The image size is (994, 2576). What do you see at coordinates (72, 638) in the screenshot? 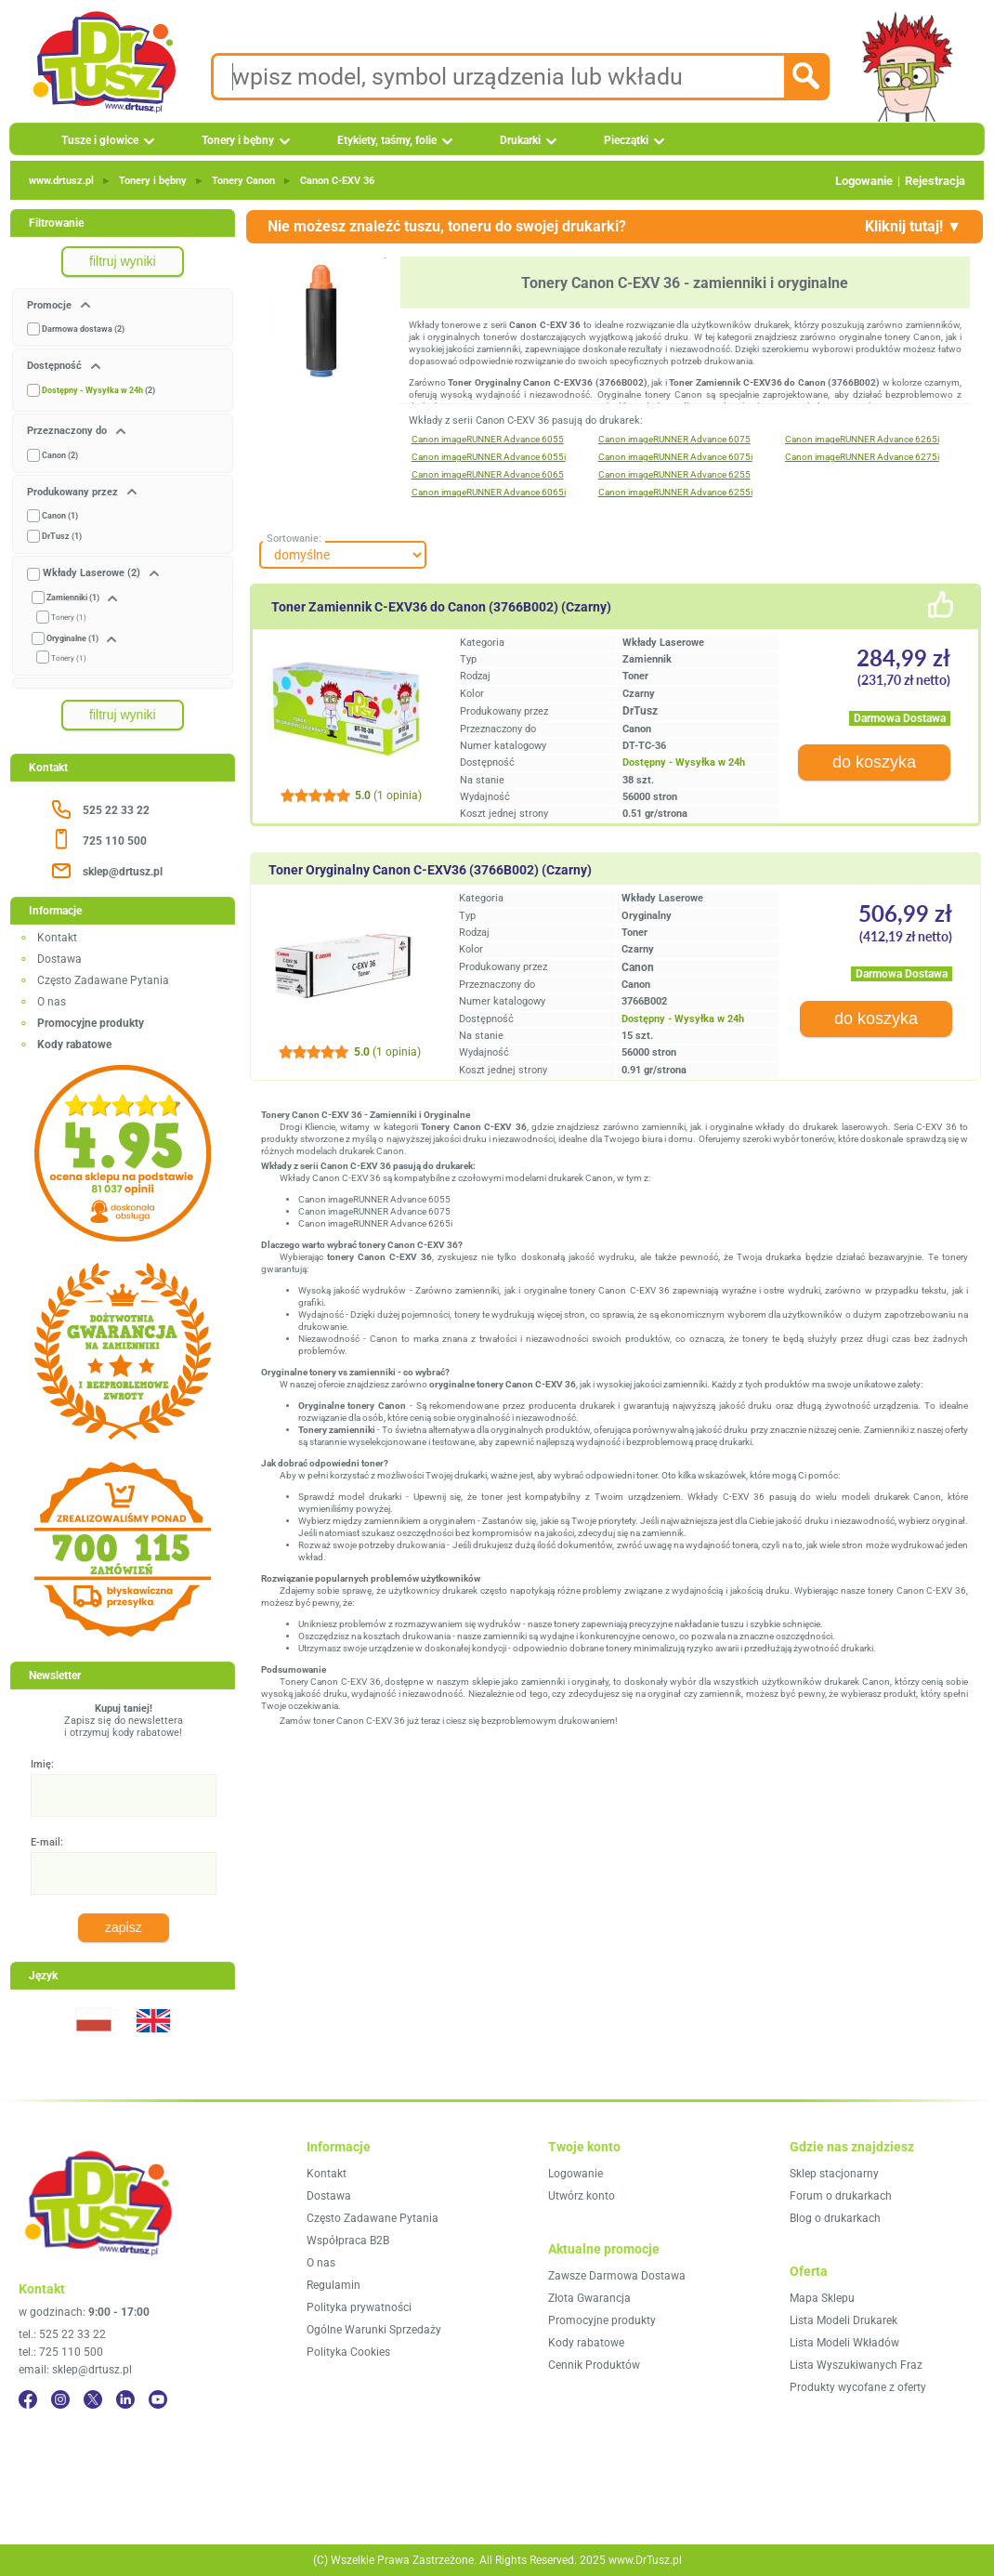
I see `Oryginalne (1)` at bounding box center [72, 638].